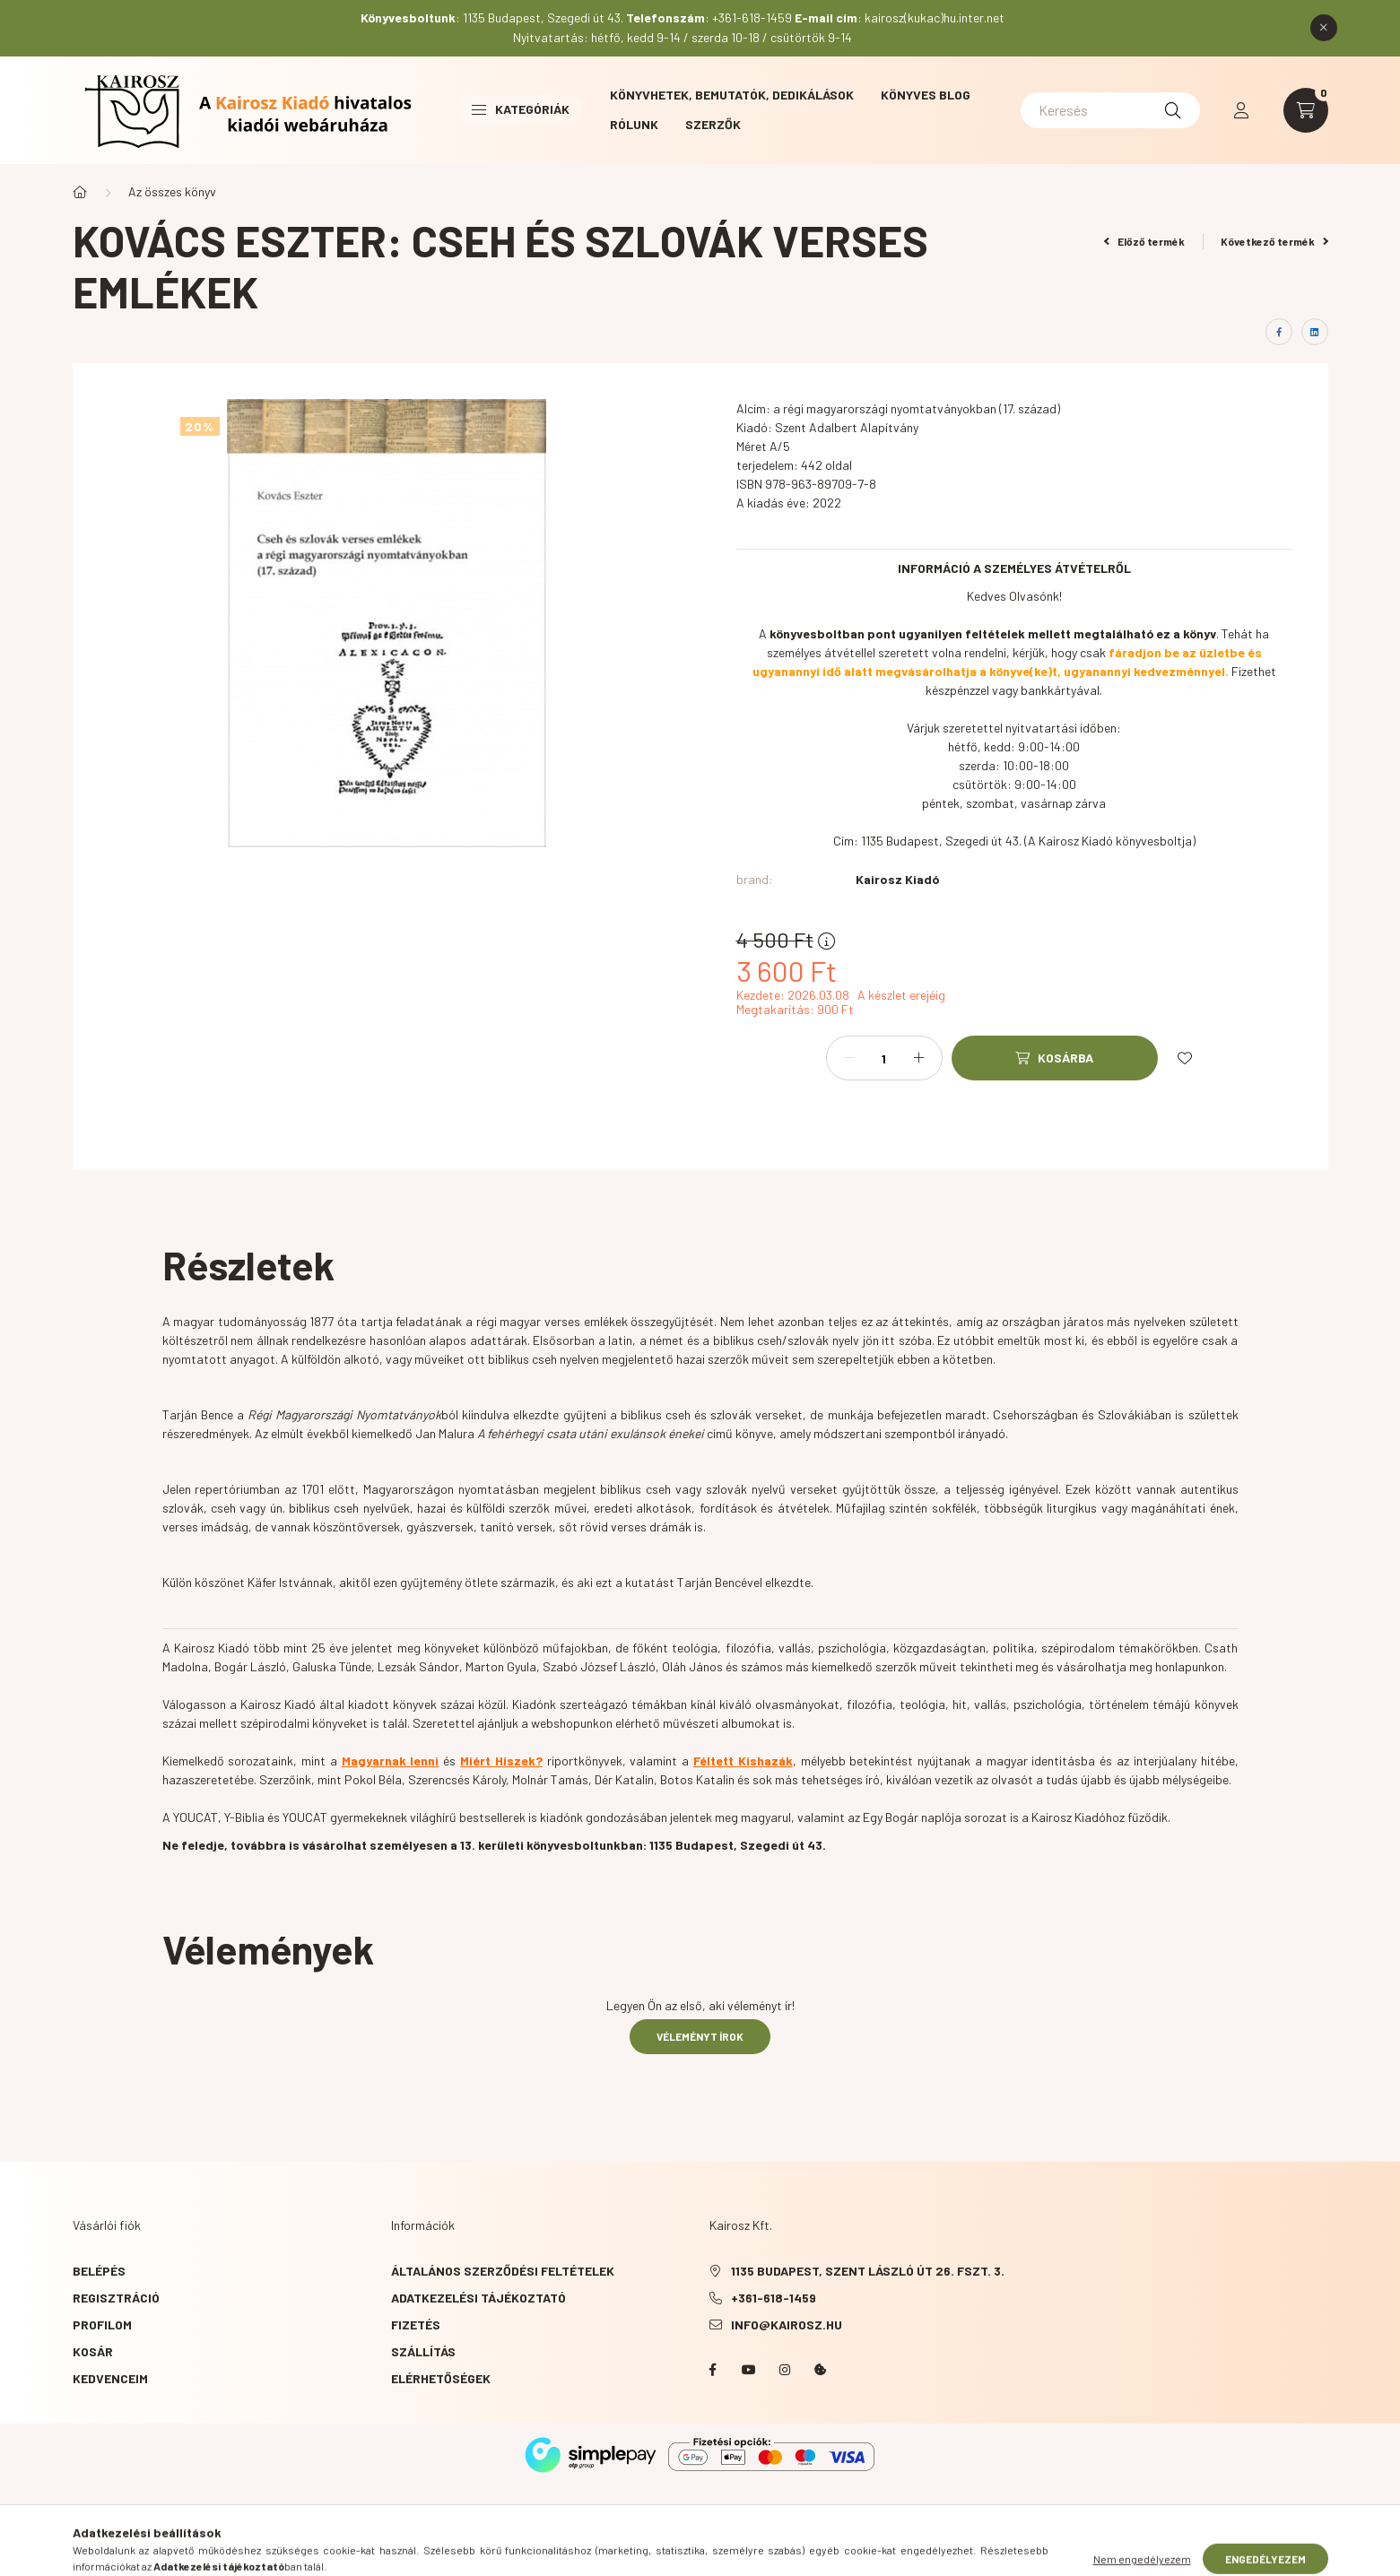 The width and height of the screenshot is (1400, 2576). Describe the element at coordinates (1274, 241) in the screenshot. I see `Következő termék` at that location.